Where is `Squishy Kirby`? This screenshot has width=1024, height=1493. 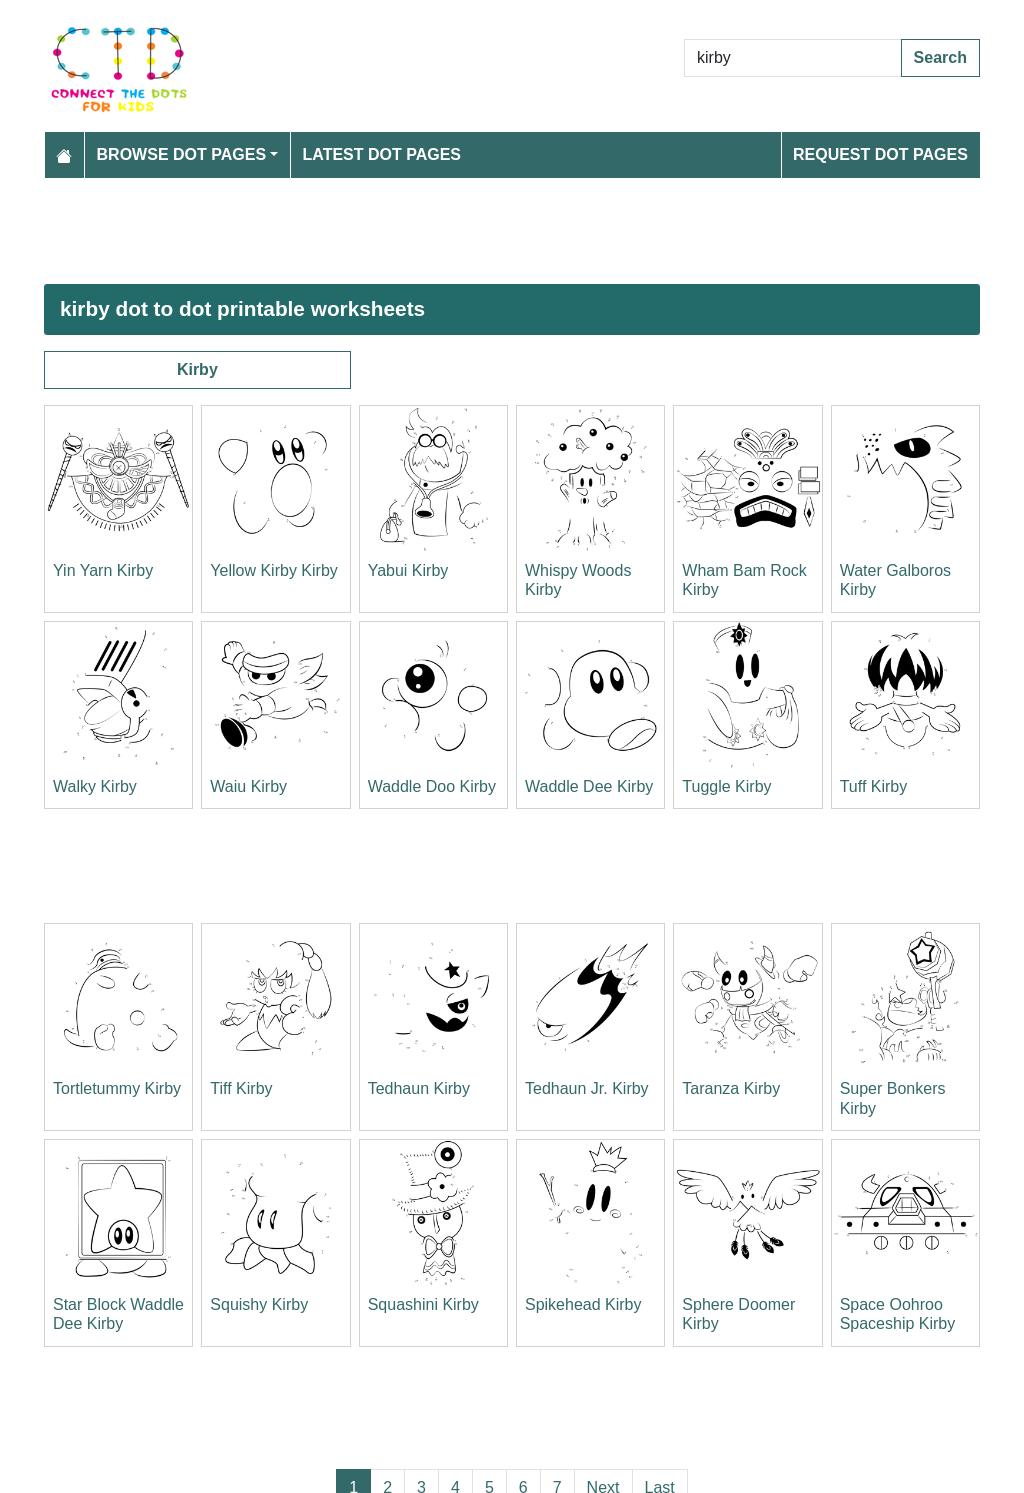 Squishy Kirby is located at coordinates (259, 1304).